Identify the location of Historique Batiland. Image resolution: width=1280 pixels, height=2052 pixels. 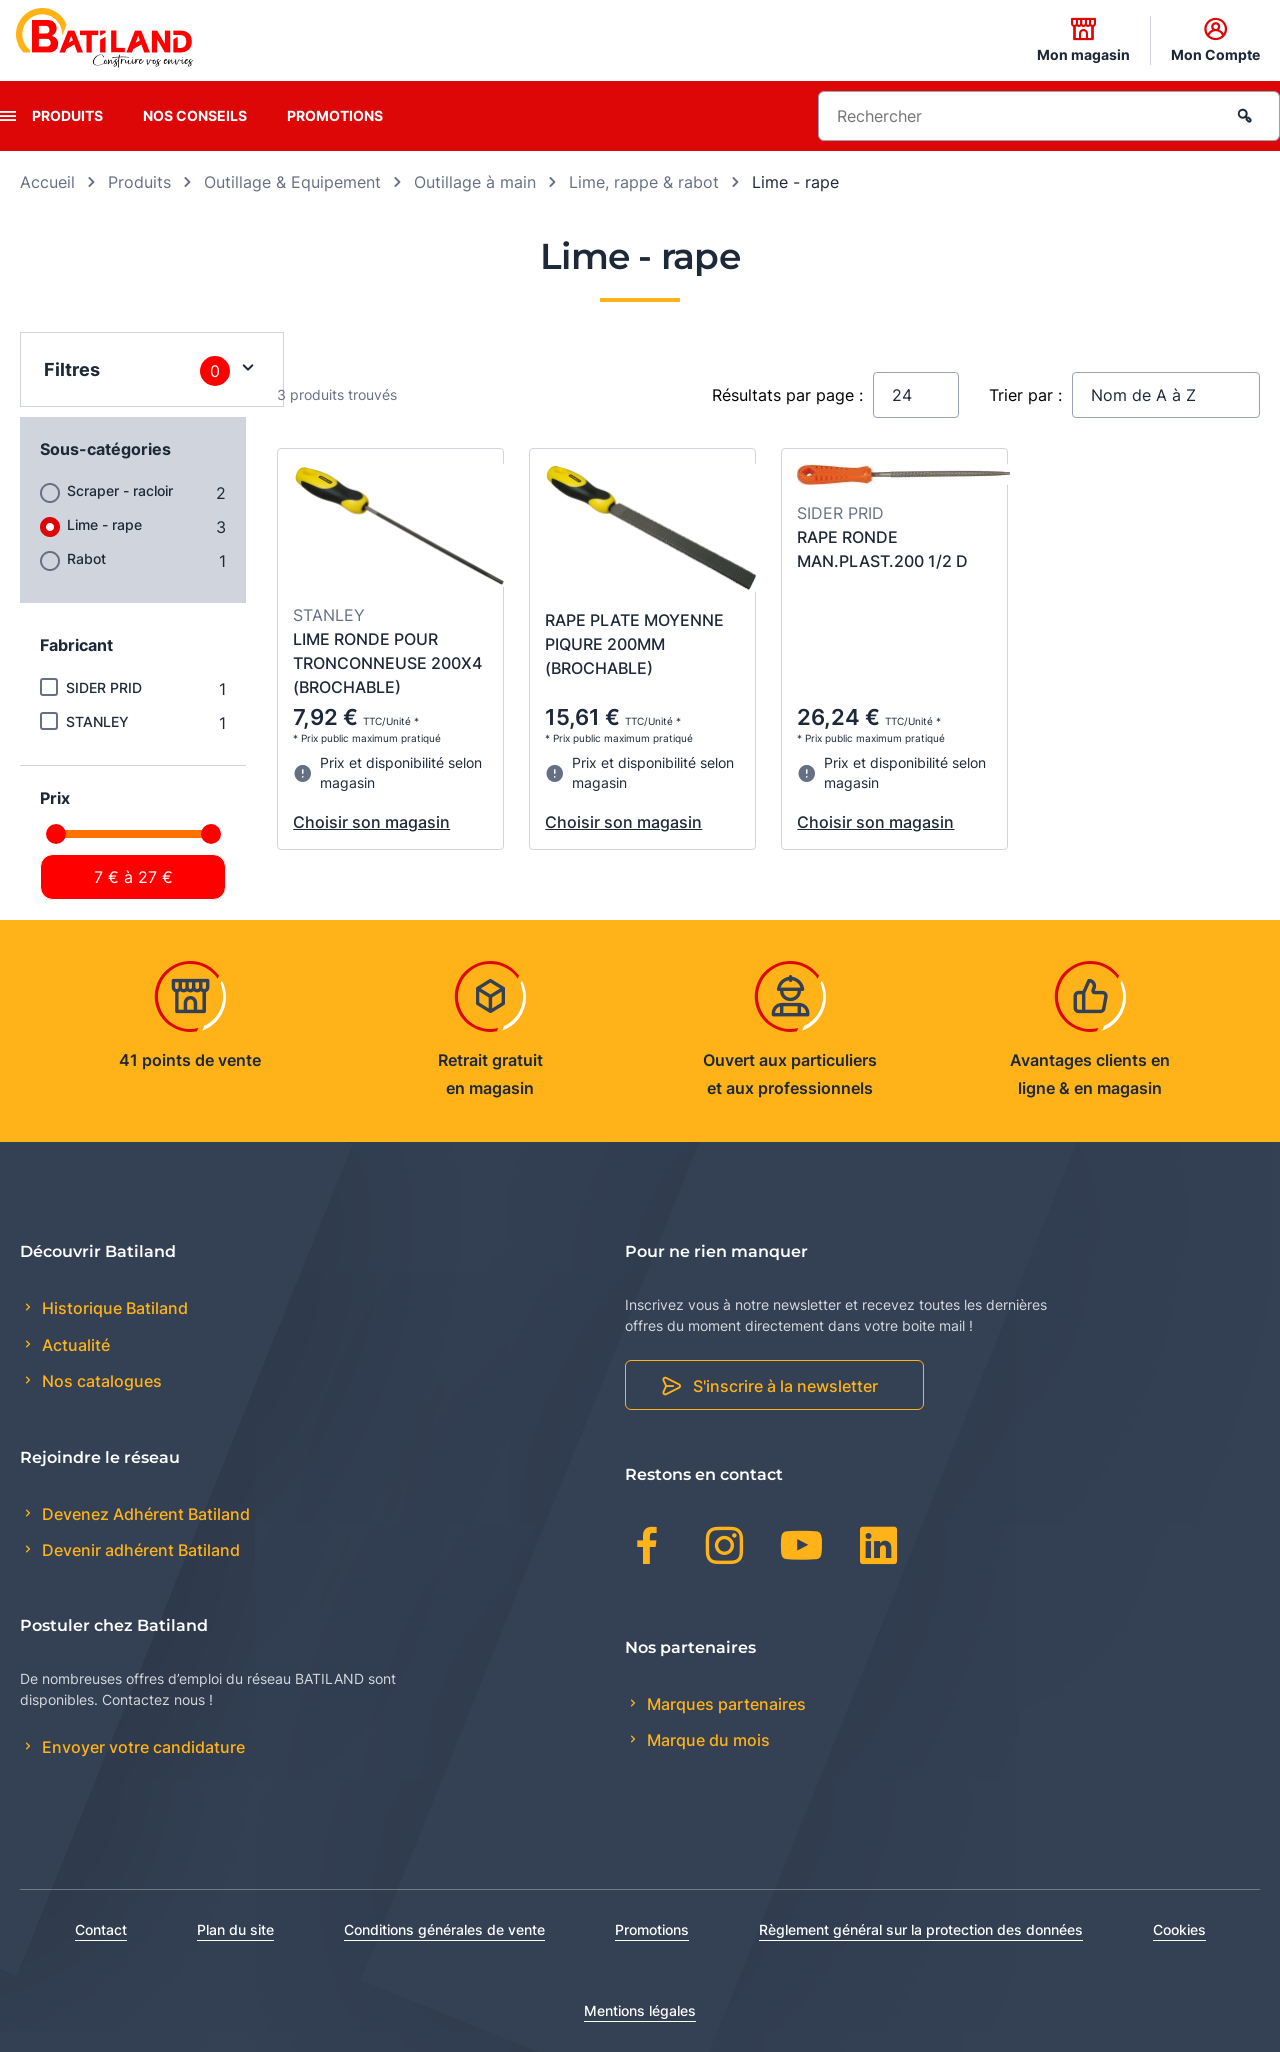
(113, 1308).